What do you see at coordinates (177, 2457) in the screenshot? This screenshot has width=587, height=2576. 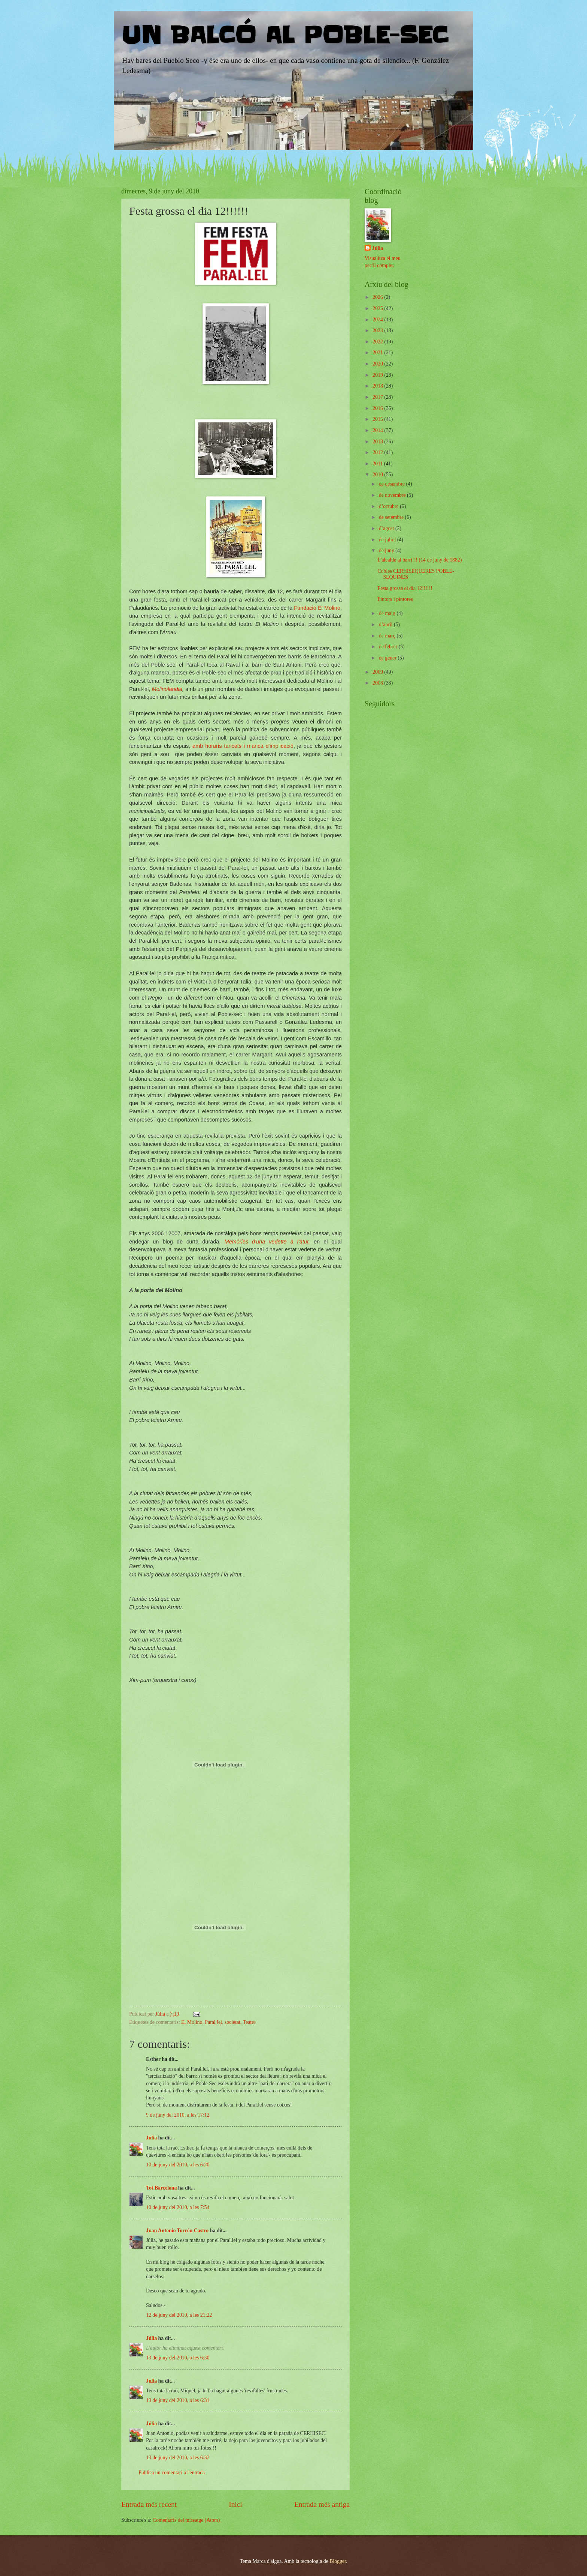 I see `13 de juny del 2010, a les 6:32` at bounding box center [177, 2457].